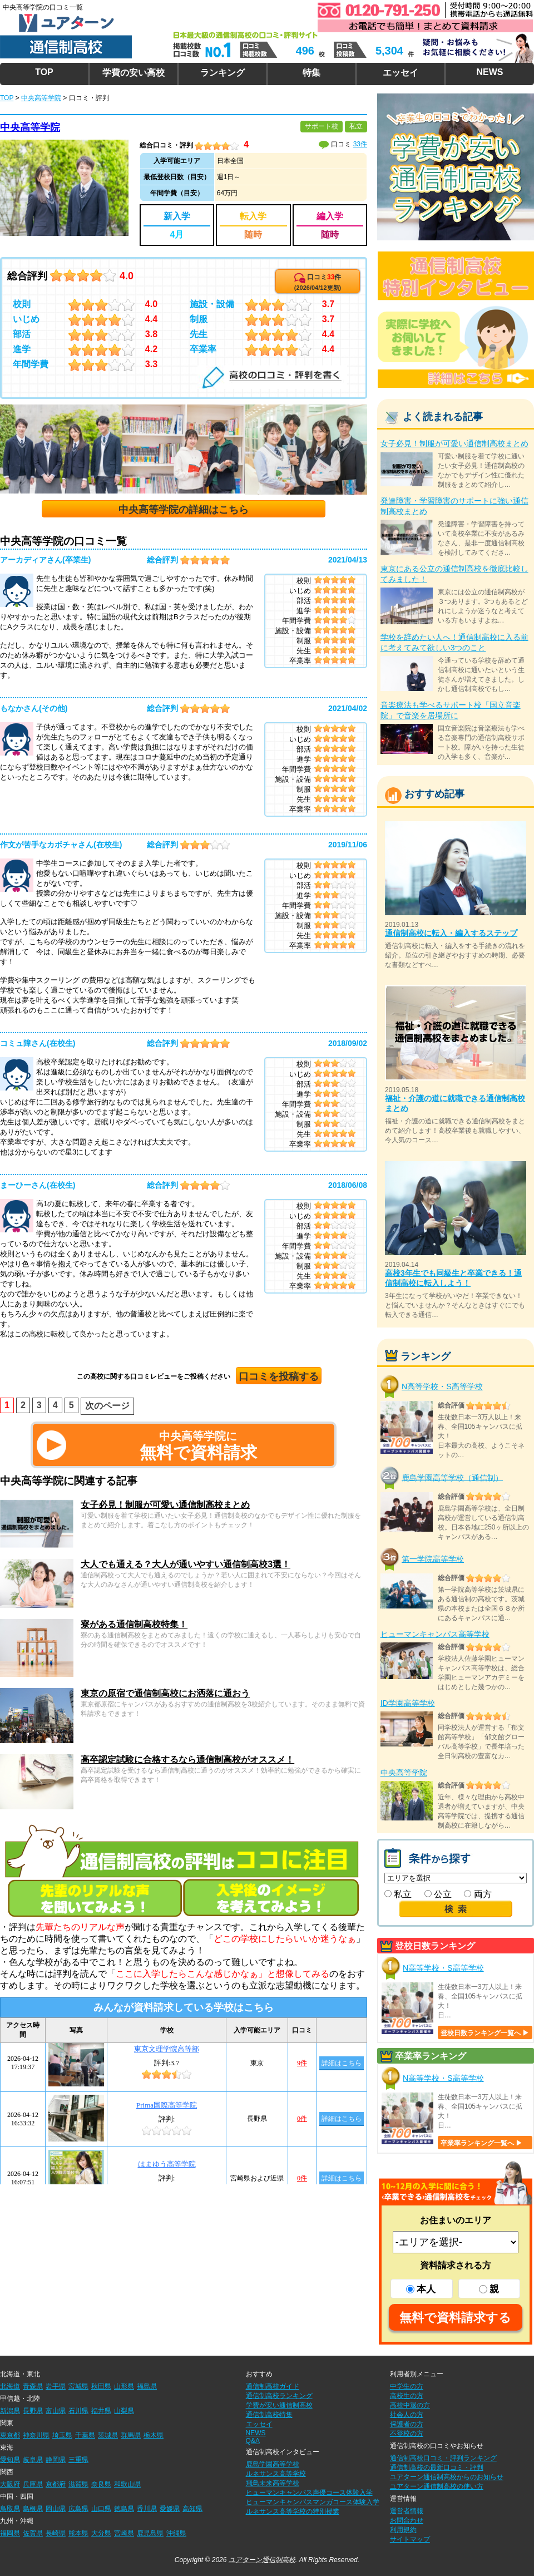  Describe the element at coordinates (279, 2396) in the screenshot. I see `通信制高校ランキング` at that location.